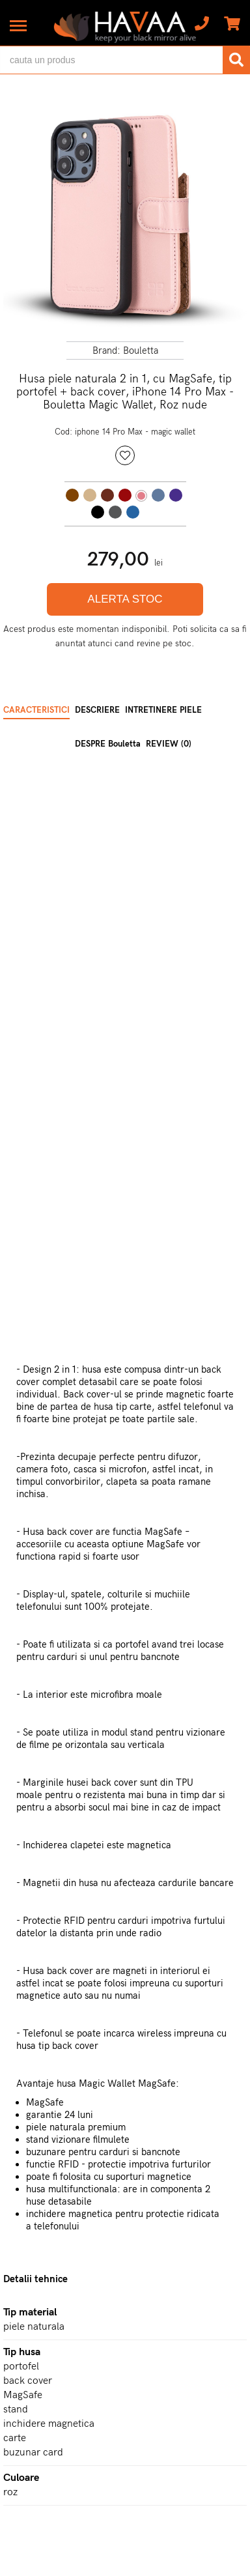 Image resolution: width=250 pixels, height=2576 pixels. I want to click on DESPRE Bouletta [tab], so click(108, 744).